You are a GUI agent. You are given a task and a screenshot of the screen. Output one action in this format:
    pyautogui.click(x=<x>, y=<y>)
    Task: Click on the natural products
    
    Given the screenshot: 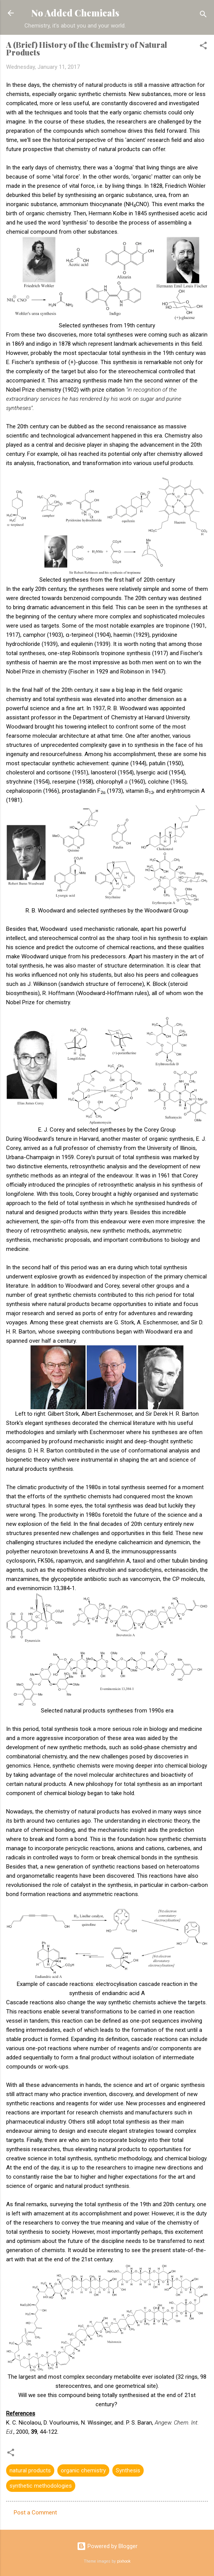 What is the action you would take?
    pyautogui.click(x=30, y=2470)
    